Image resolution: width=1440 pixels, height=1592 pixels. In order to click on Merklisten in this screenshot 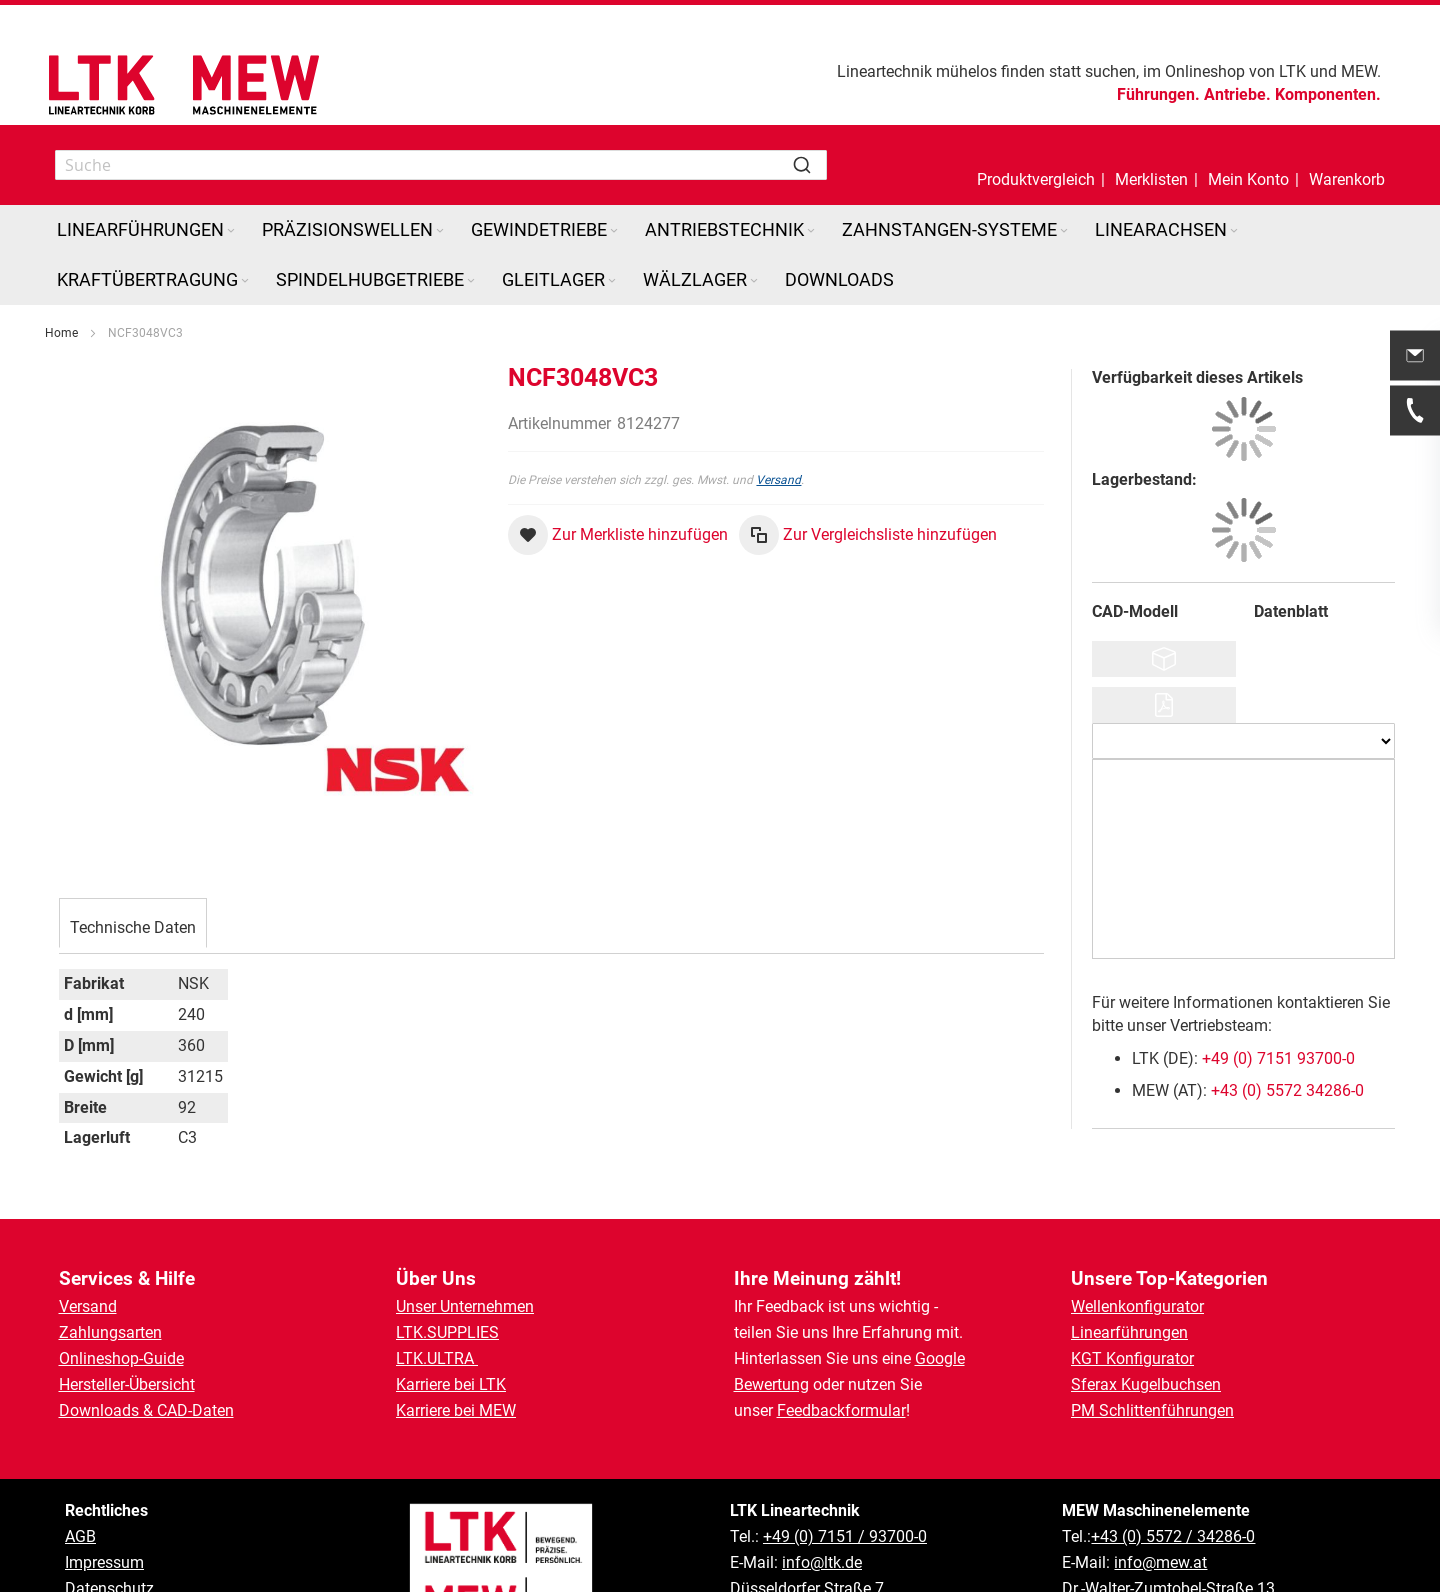, I will do `click(1151, 179)`.